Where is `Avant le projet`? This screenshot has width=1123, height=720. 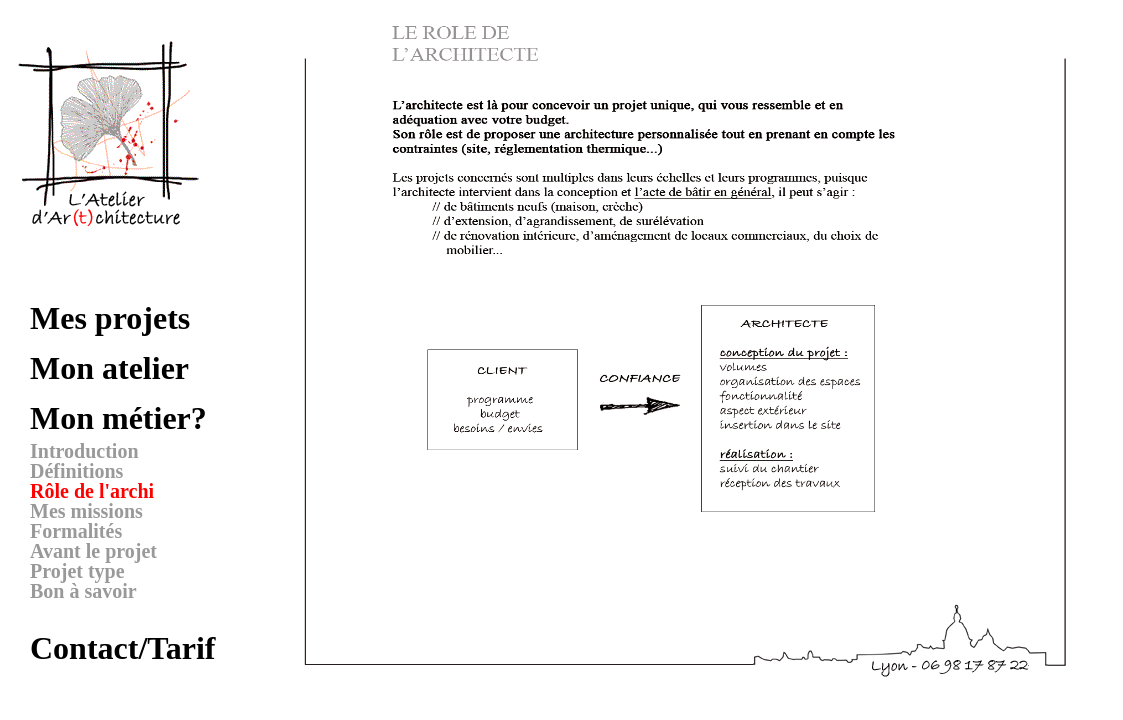
Avant le projet is located at coordinates (93, 551).